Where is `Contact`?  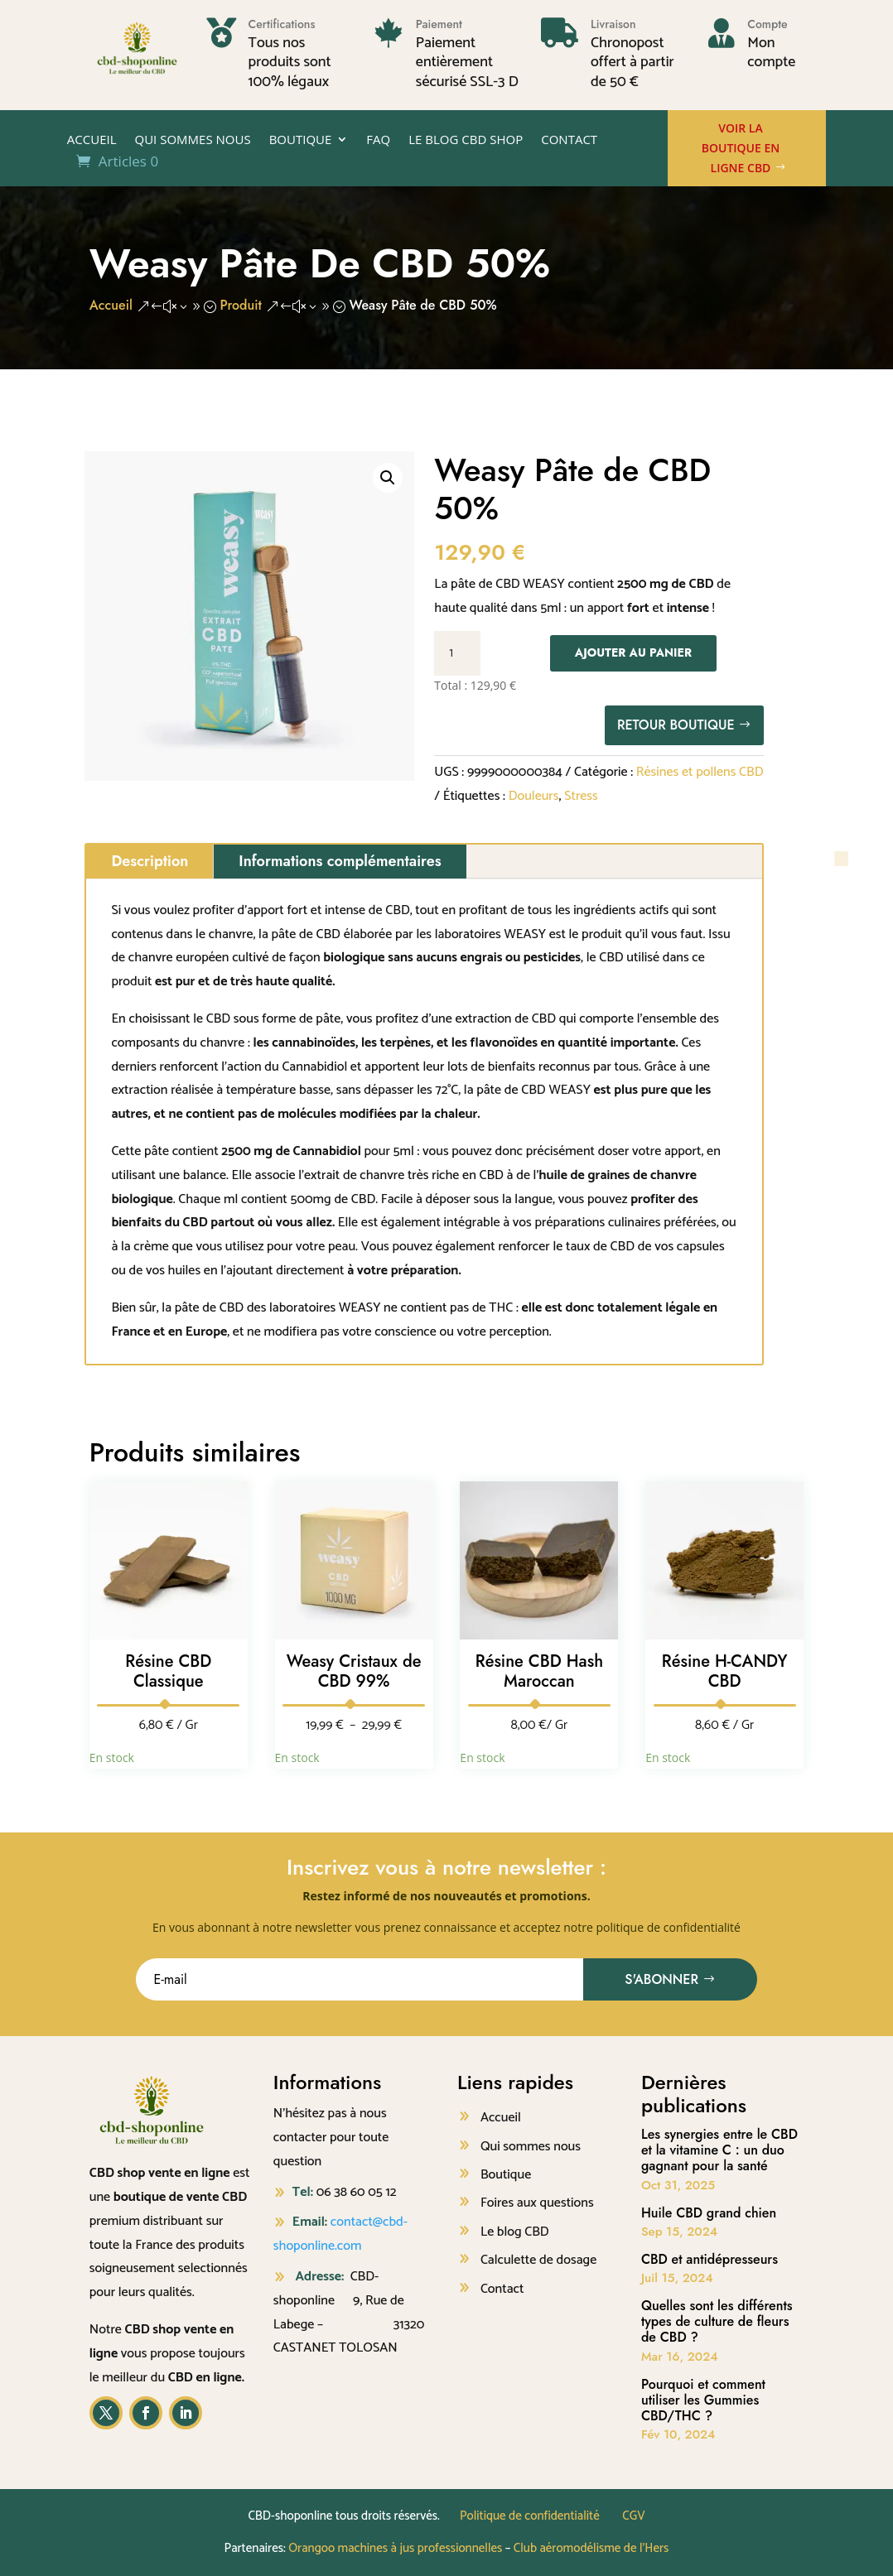
Contact is located at coordinates (569, 140).